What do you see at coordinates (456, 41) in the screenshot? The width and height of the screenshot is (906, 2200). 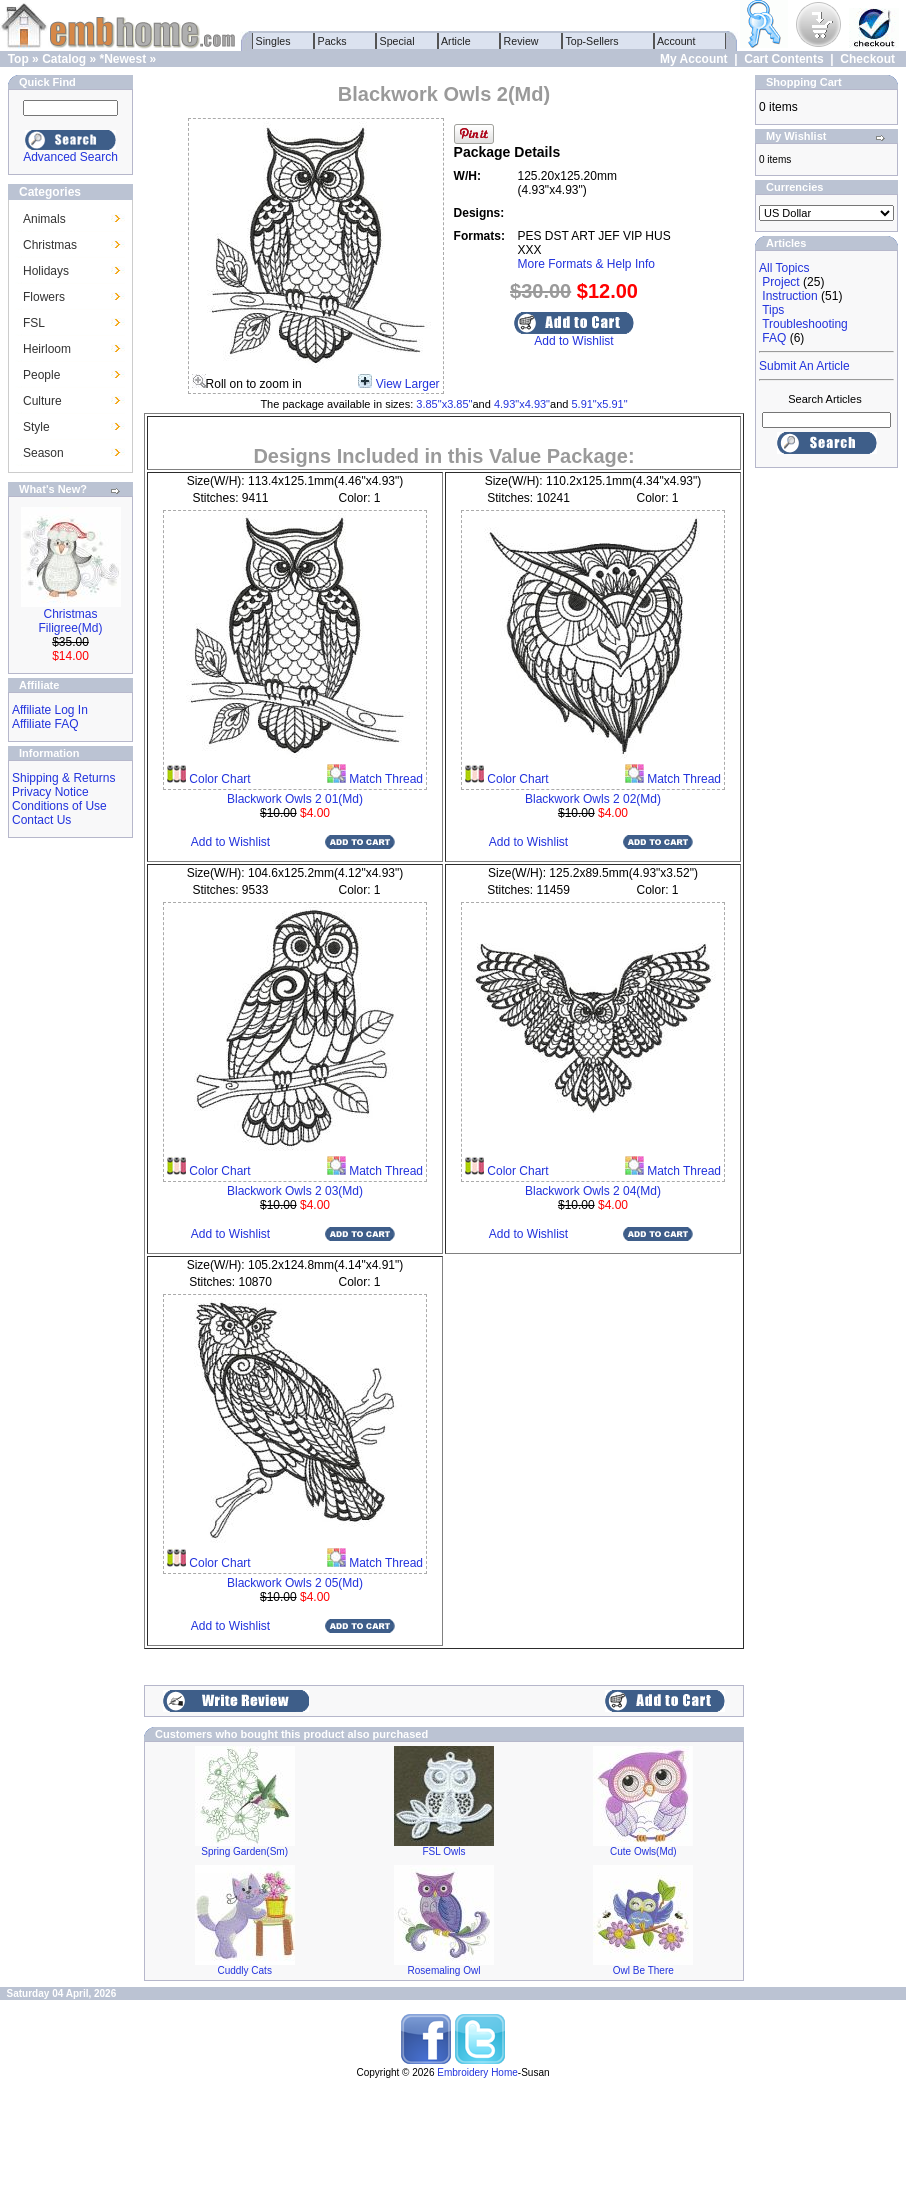 I see `Article` at bounding box center [456, 41].